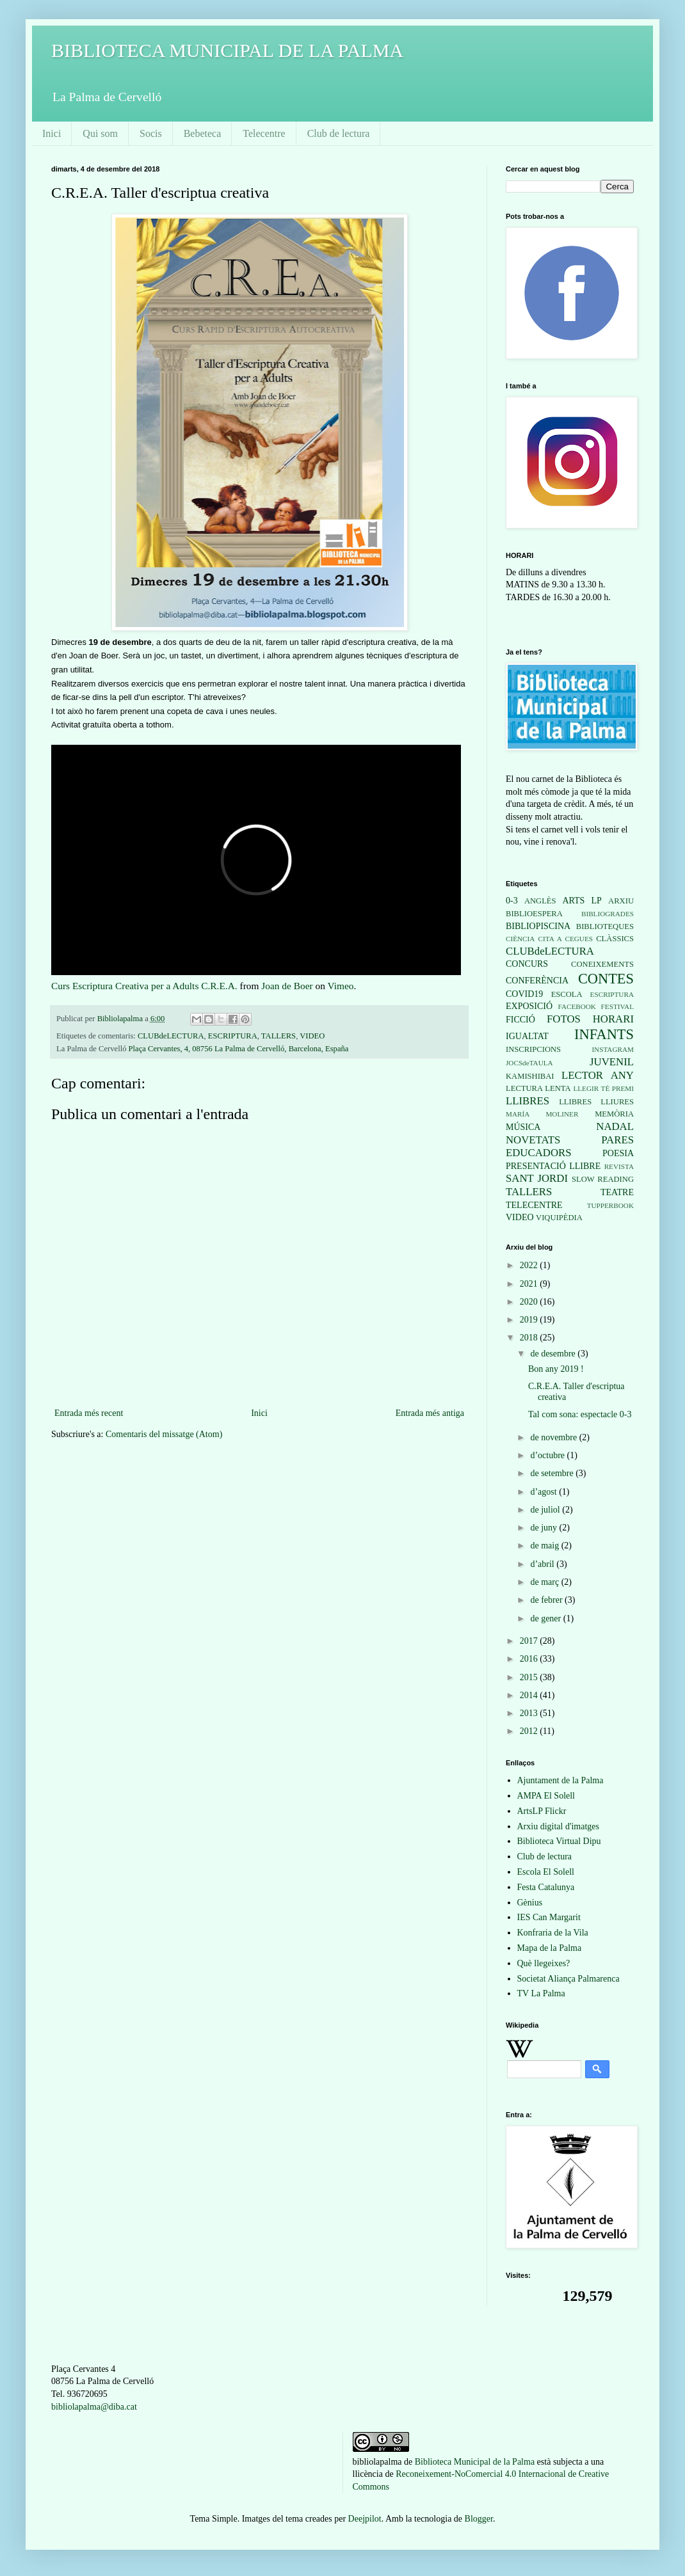  I want to click on TALLERS, so click(278, 1035).